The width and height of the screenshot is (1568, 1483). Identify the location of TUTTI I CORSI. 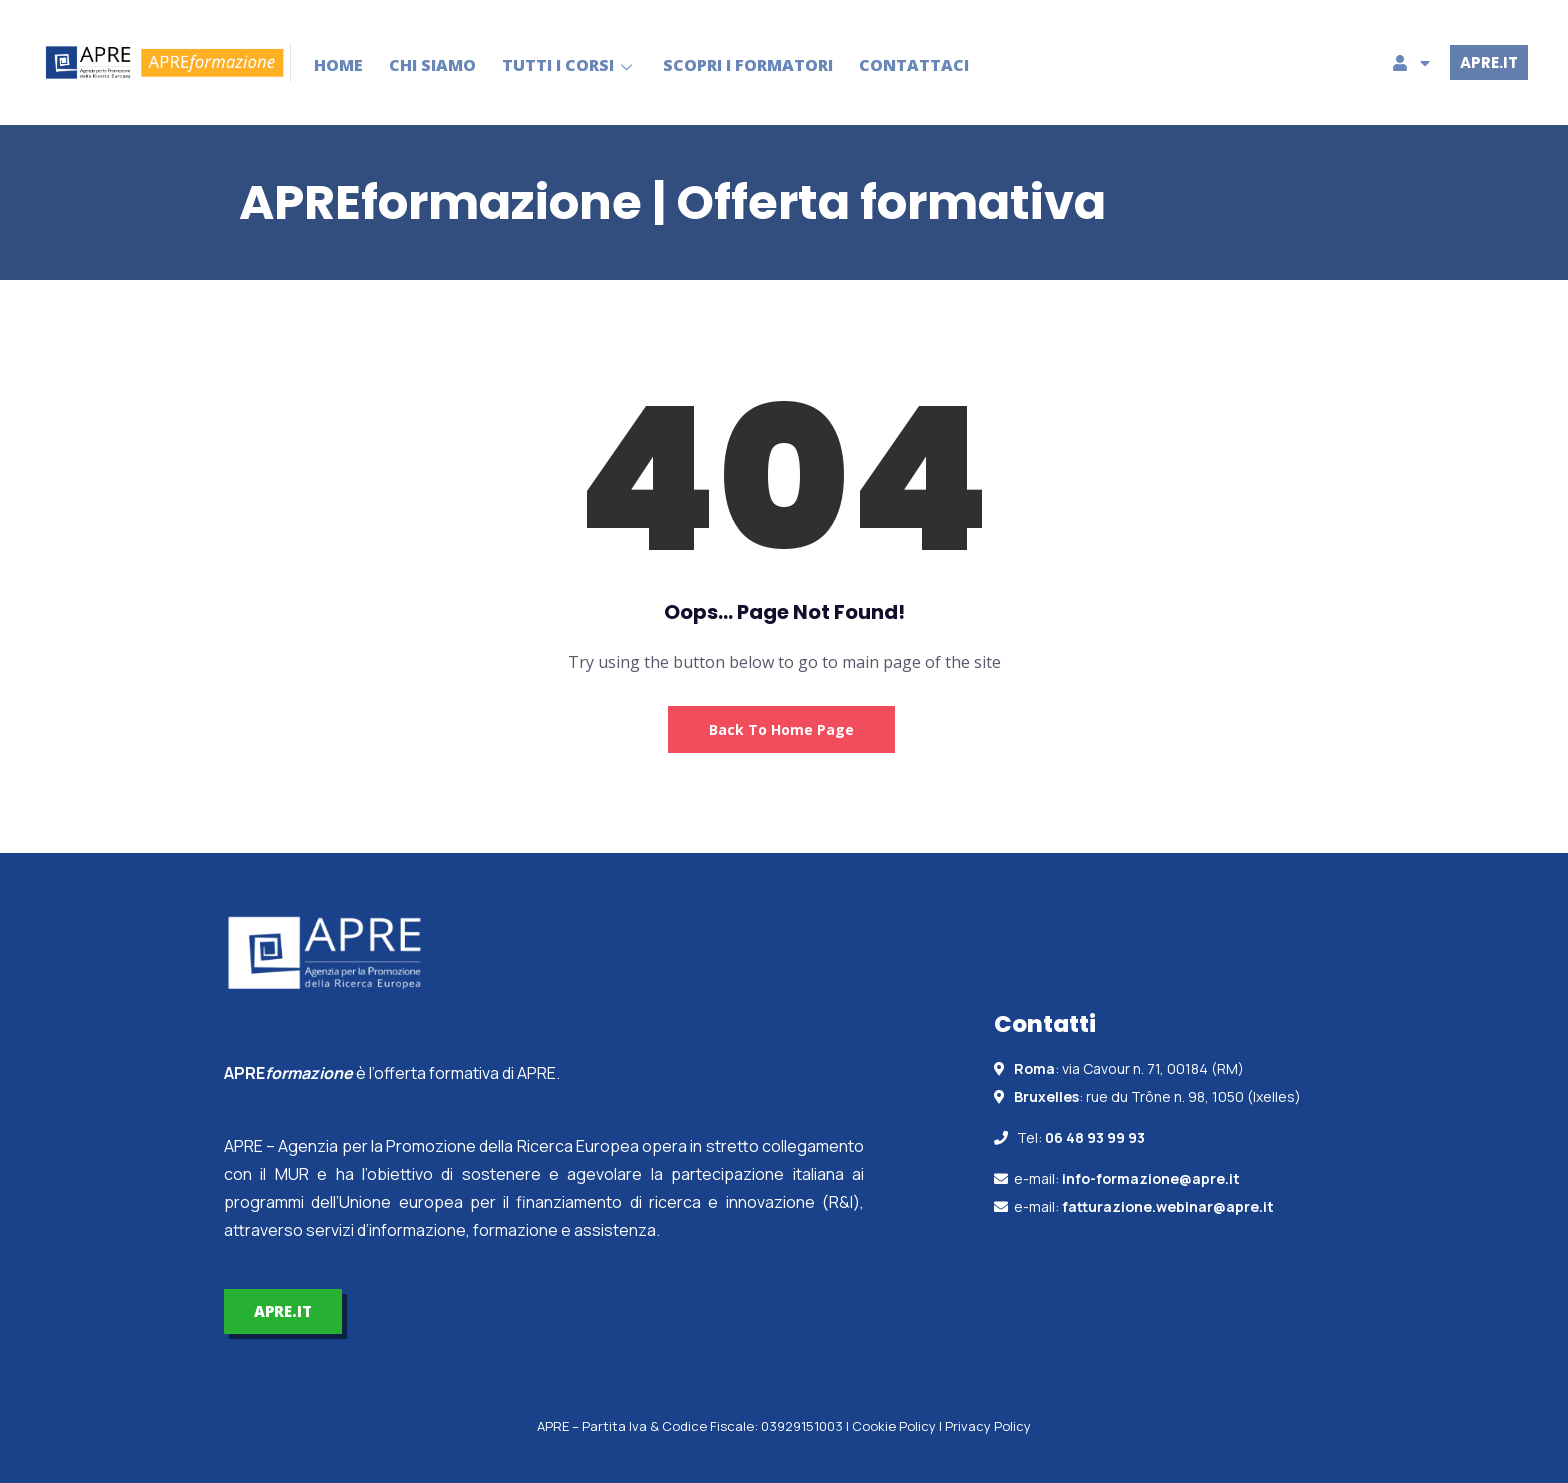
(570, 65).